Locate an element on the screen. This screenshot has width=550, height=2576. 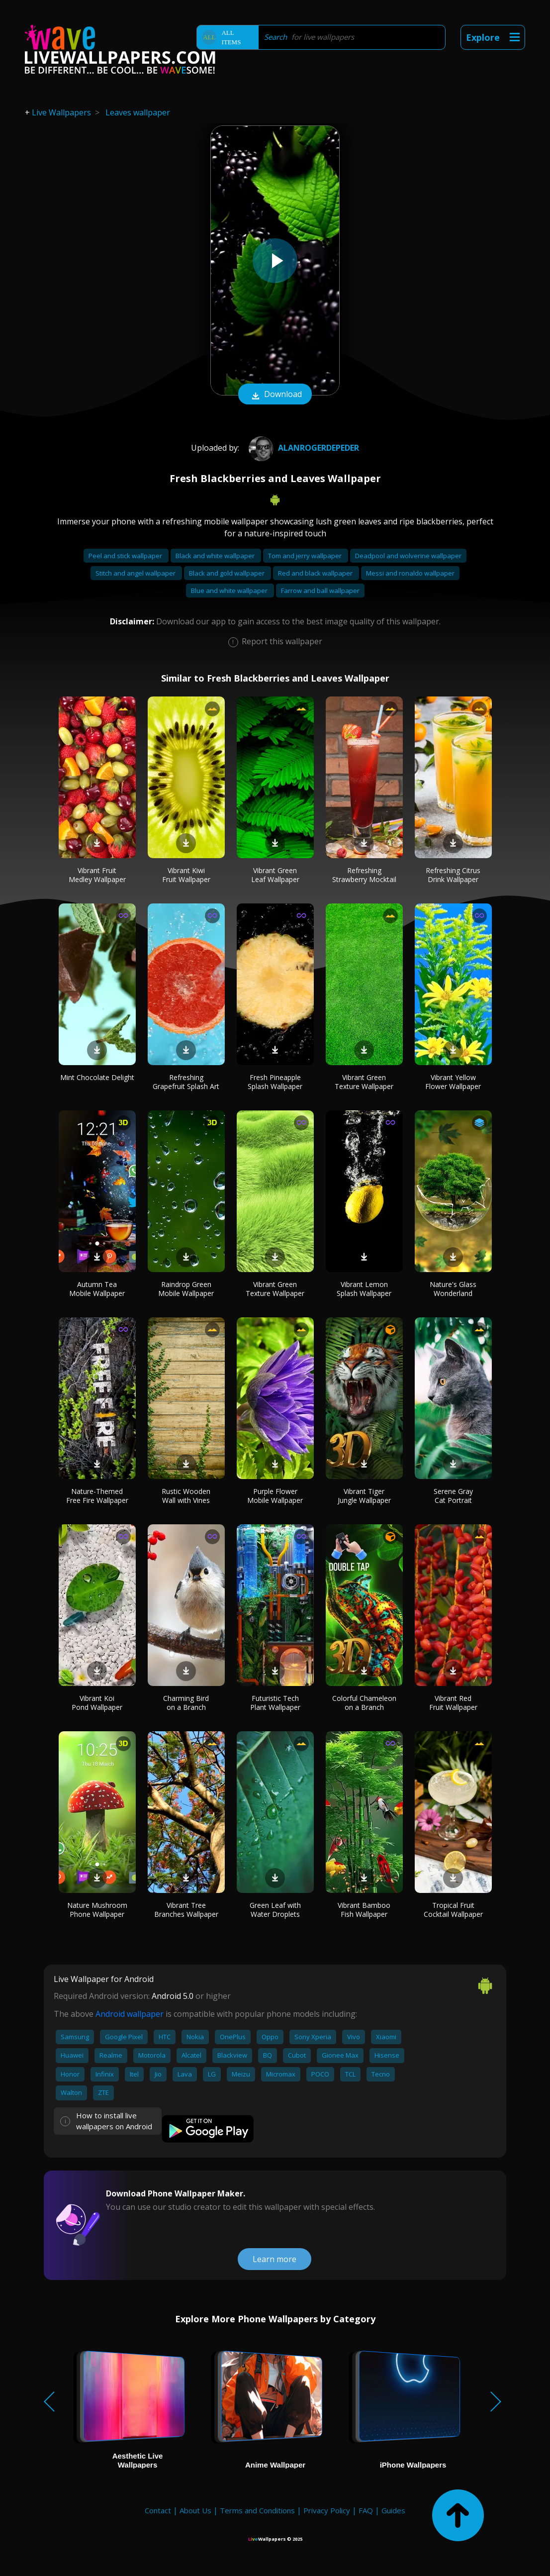
Terms and Conditions is located at coordinates (257, 2510).